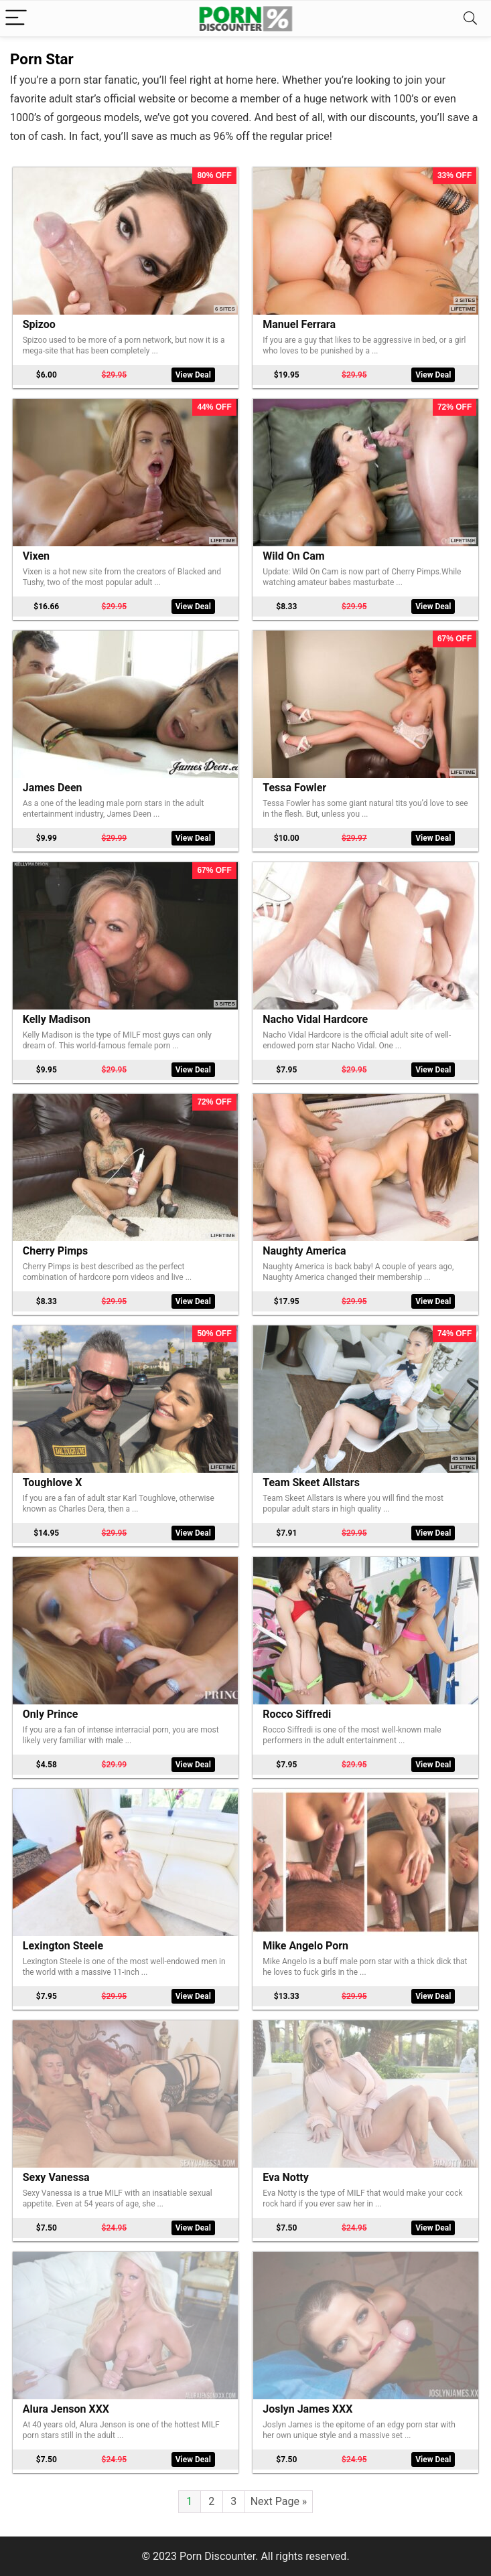 This screenshot has height=2576, width=491. I want to click on Kelly Madison, so click(56, 1019).